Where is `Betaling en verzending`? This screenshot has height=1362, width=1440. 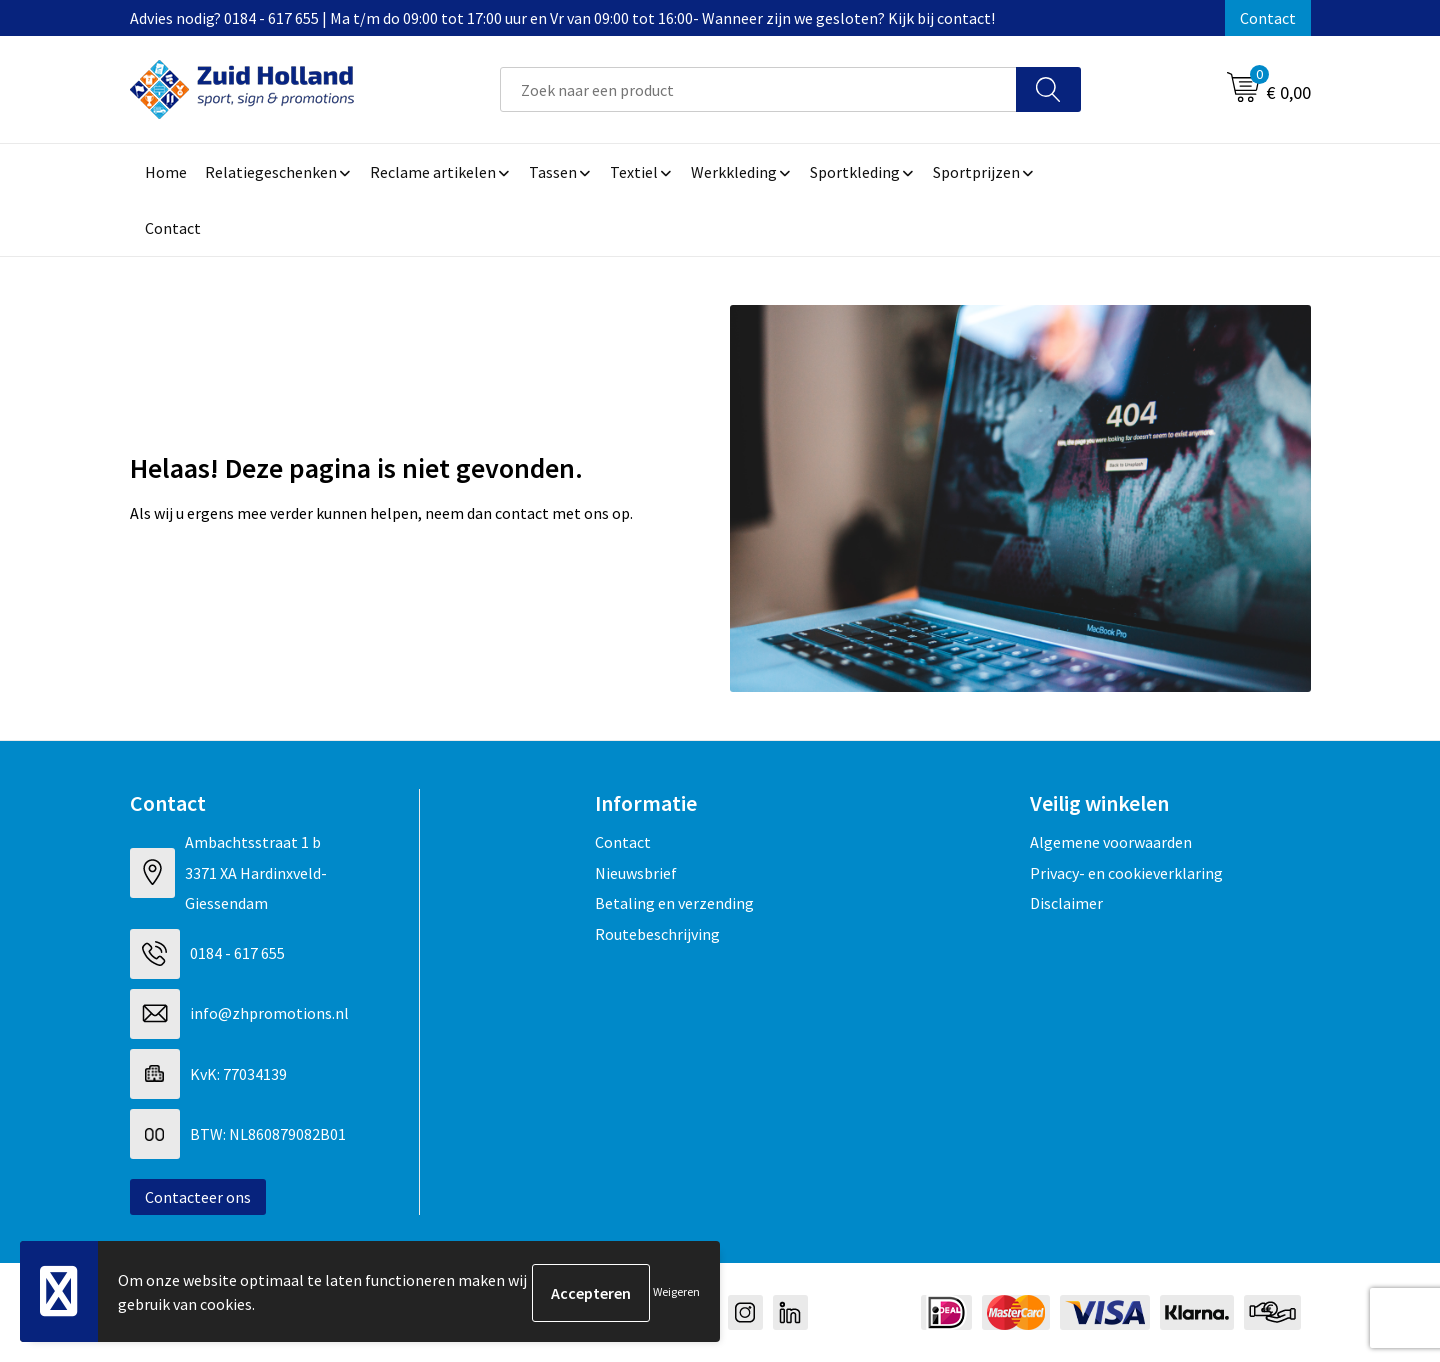 Betaling en verzending is located at coordinates (674, 903).